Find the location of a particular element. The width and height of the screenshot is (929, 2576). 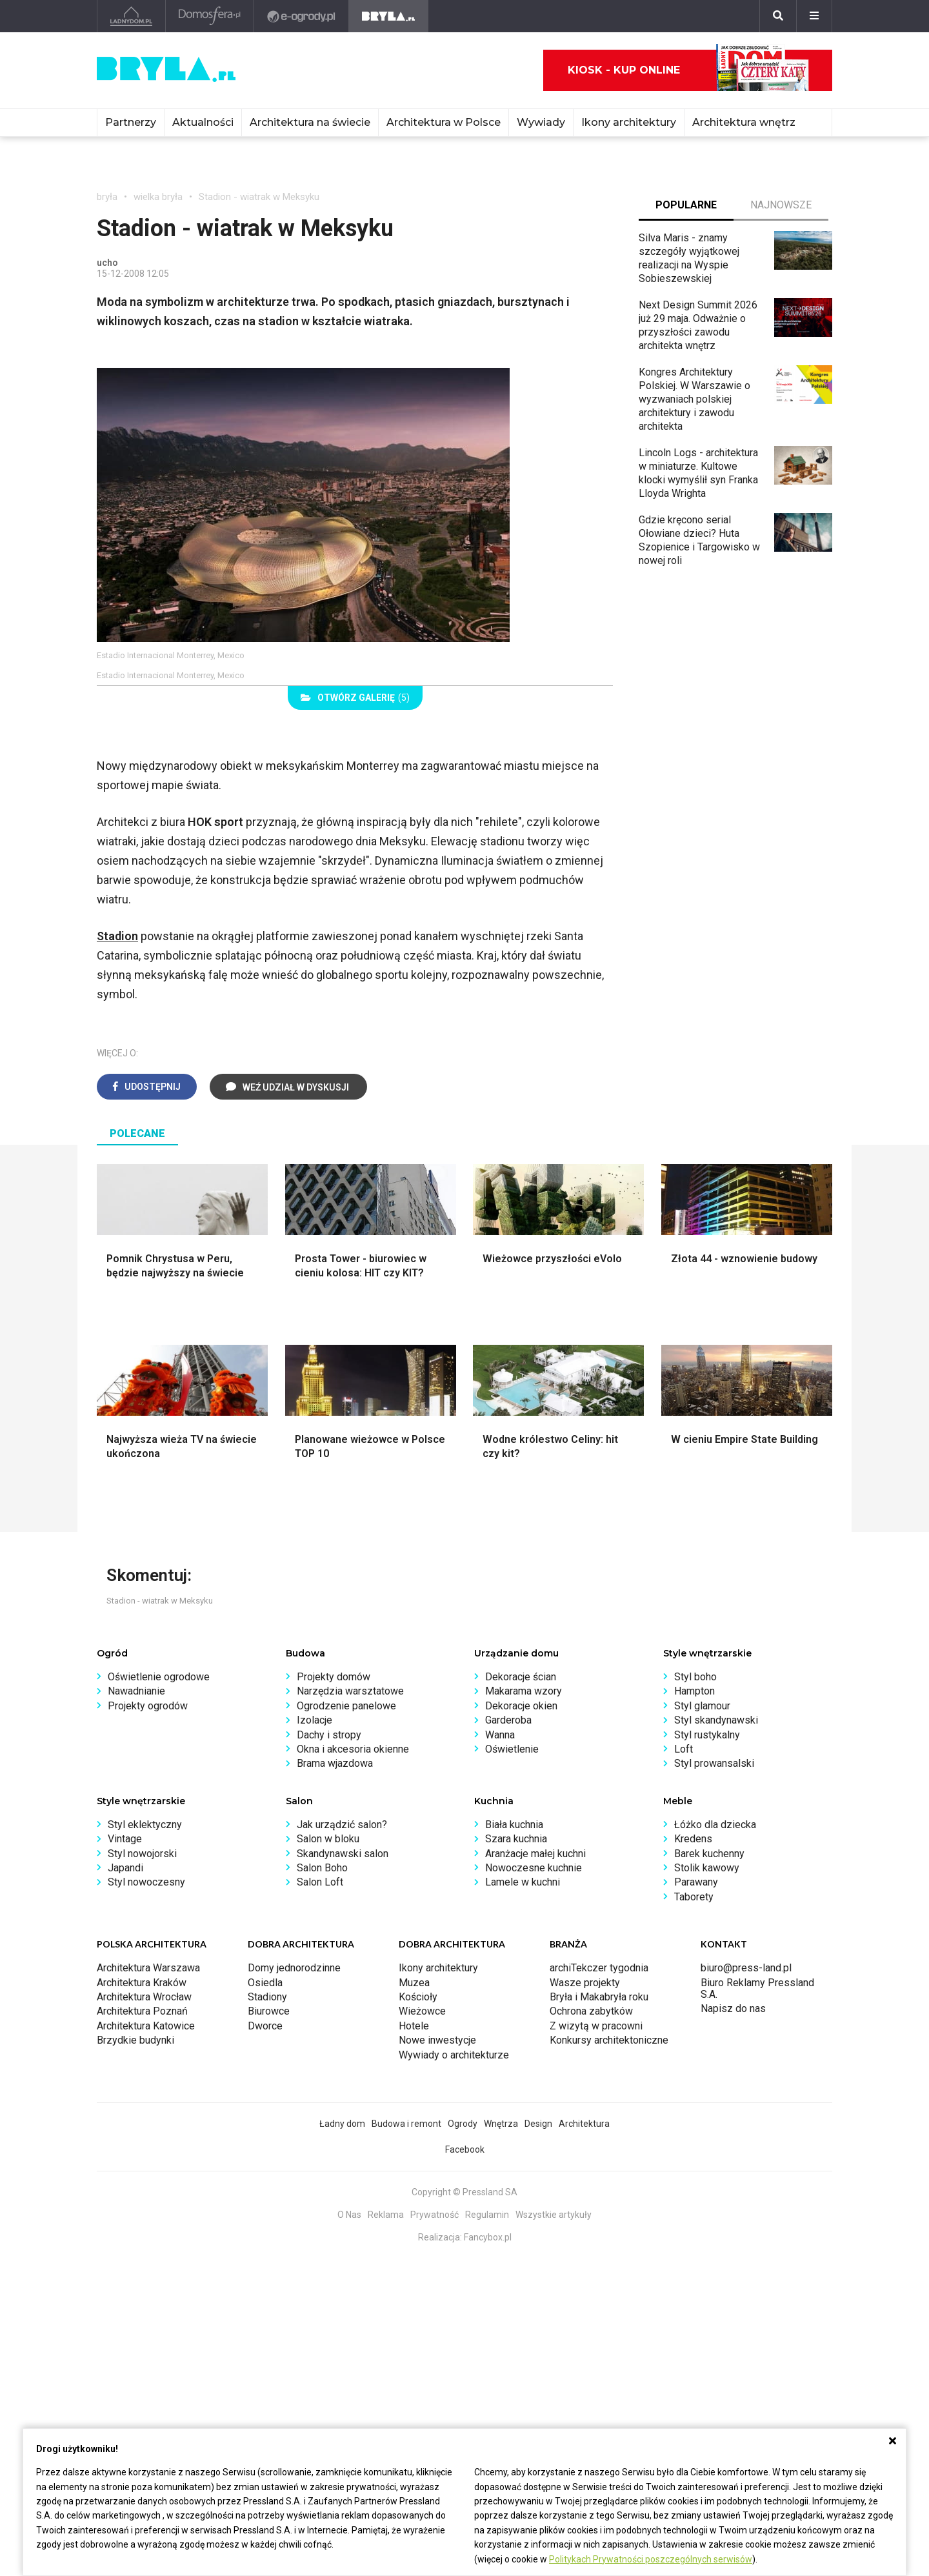

Architektura Poznań is located at coordinates (142, 2011).